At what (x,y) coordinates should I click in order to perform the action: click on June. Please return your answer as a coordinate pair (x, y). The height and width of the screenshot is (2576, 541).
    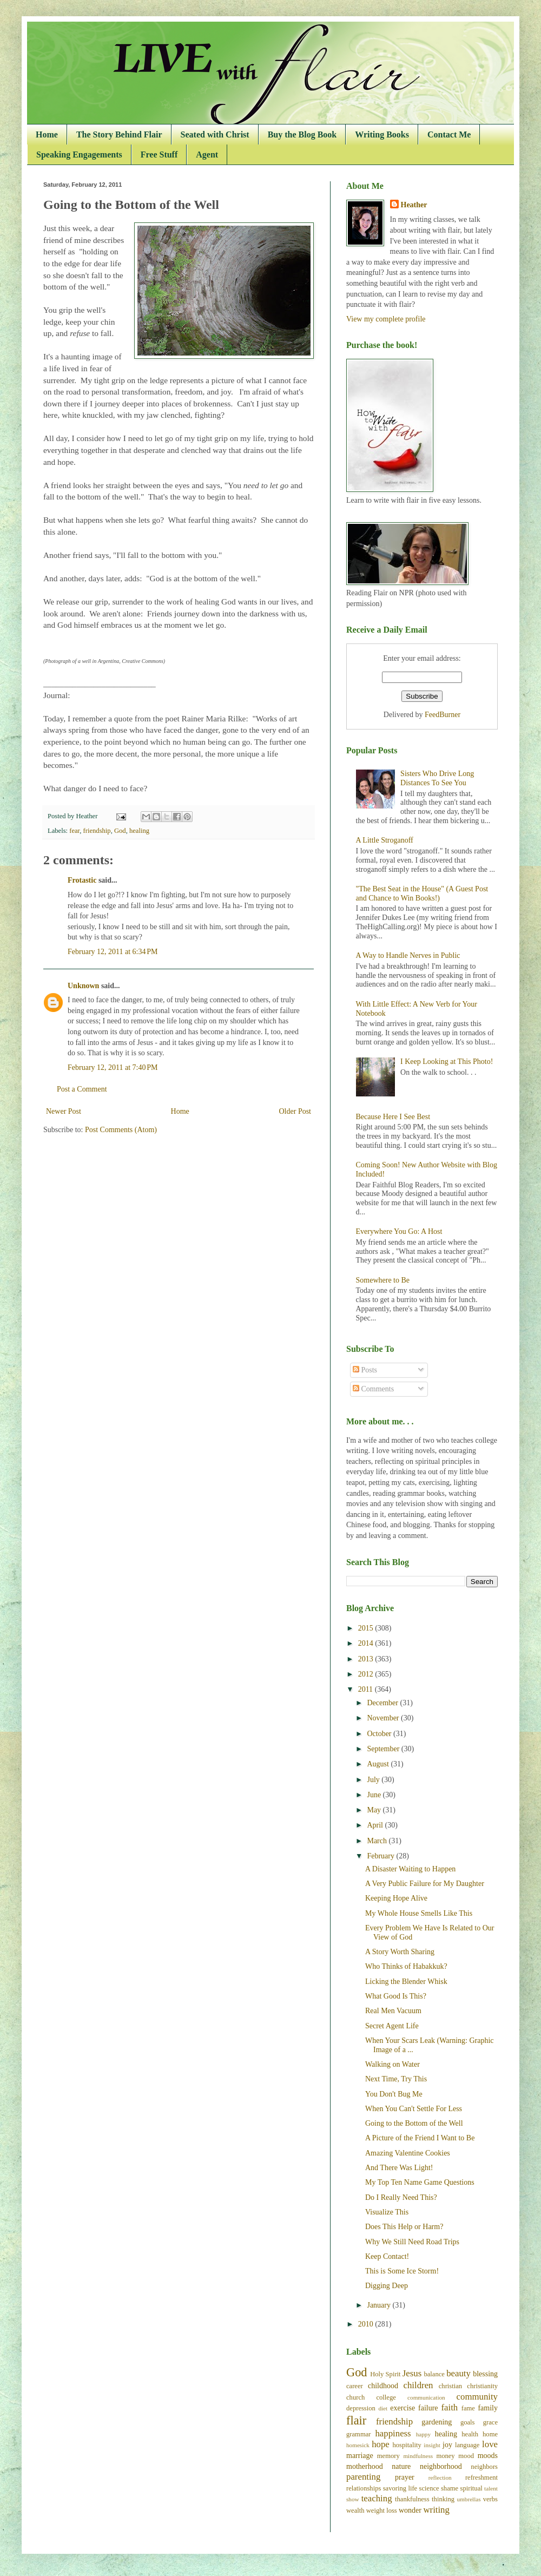
    Looking at the image, I should click on (374, 1795).